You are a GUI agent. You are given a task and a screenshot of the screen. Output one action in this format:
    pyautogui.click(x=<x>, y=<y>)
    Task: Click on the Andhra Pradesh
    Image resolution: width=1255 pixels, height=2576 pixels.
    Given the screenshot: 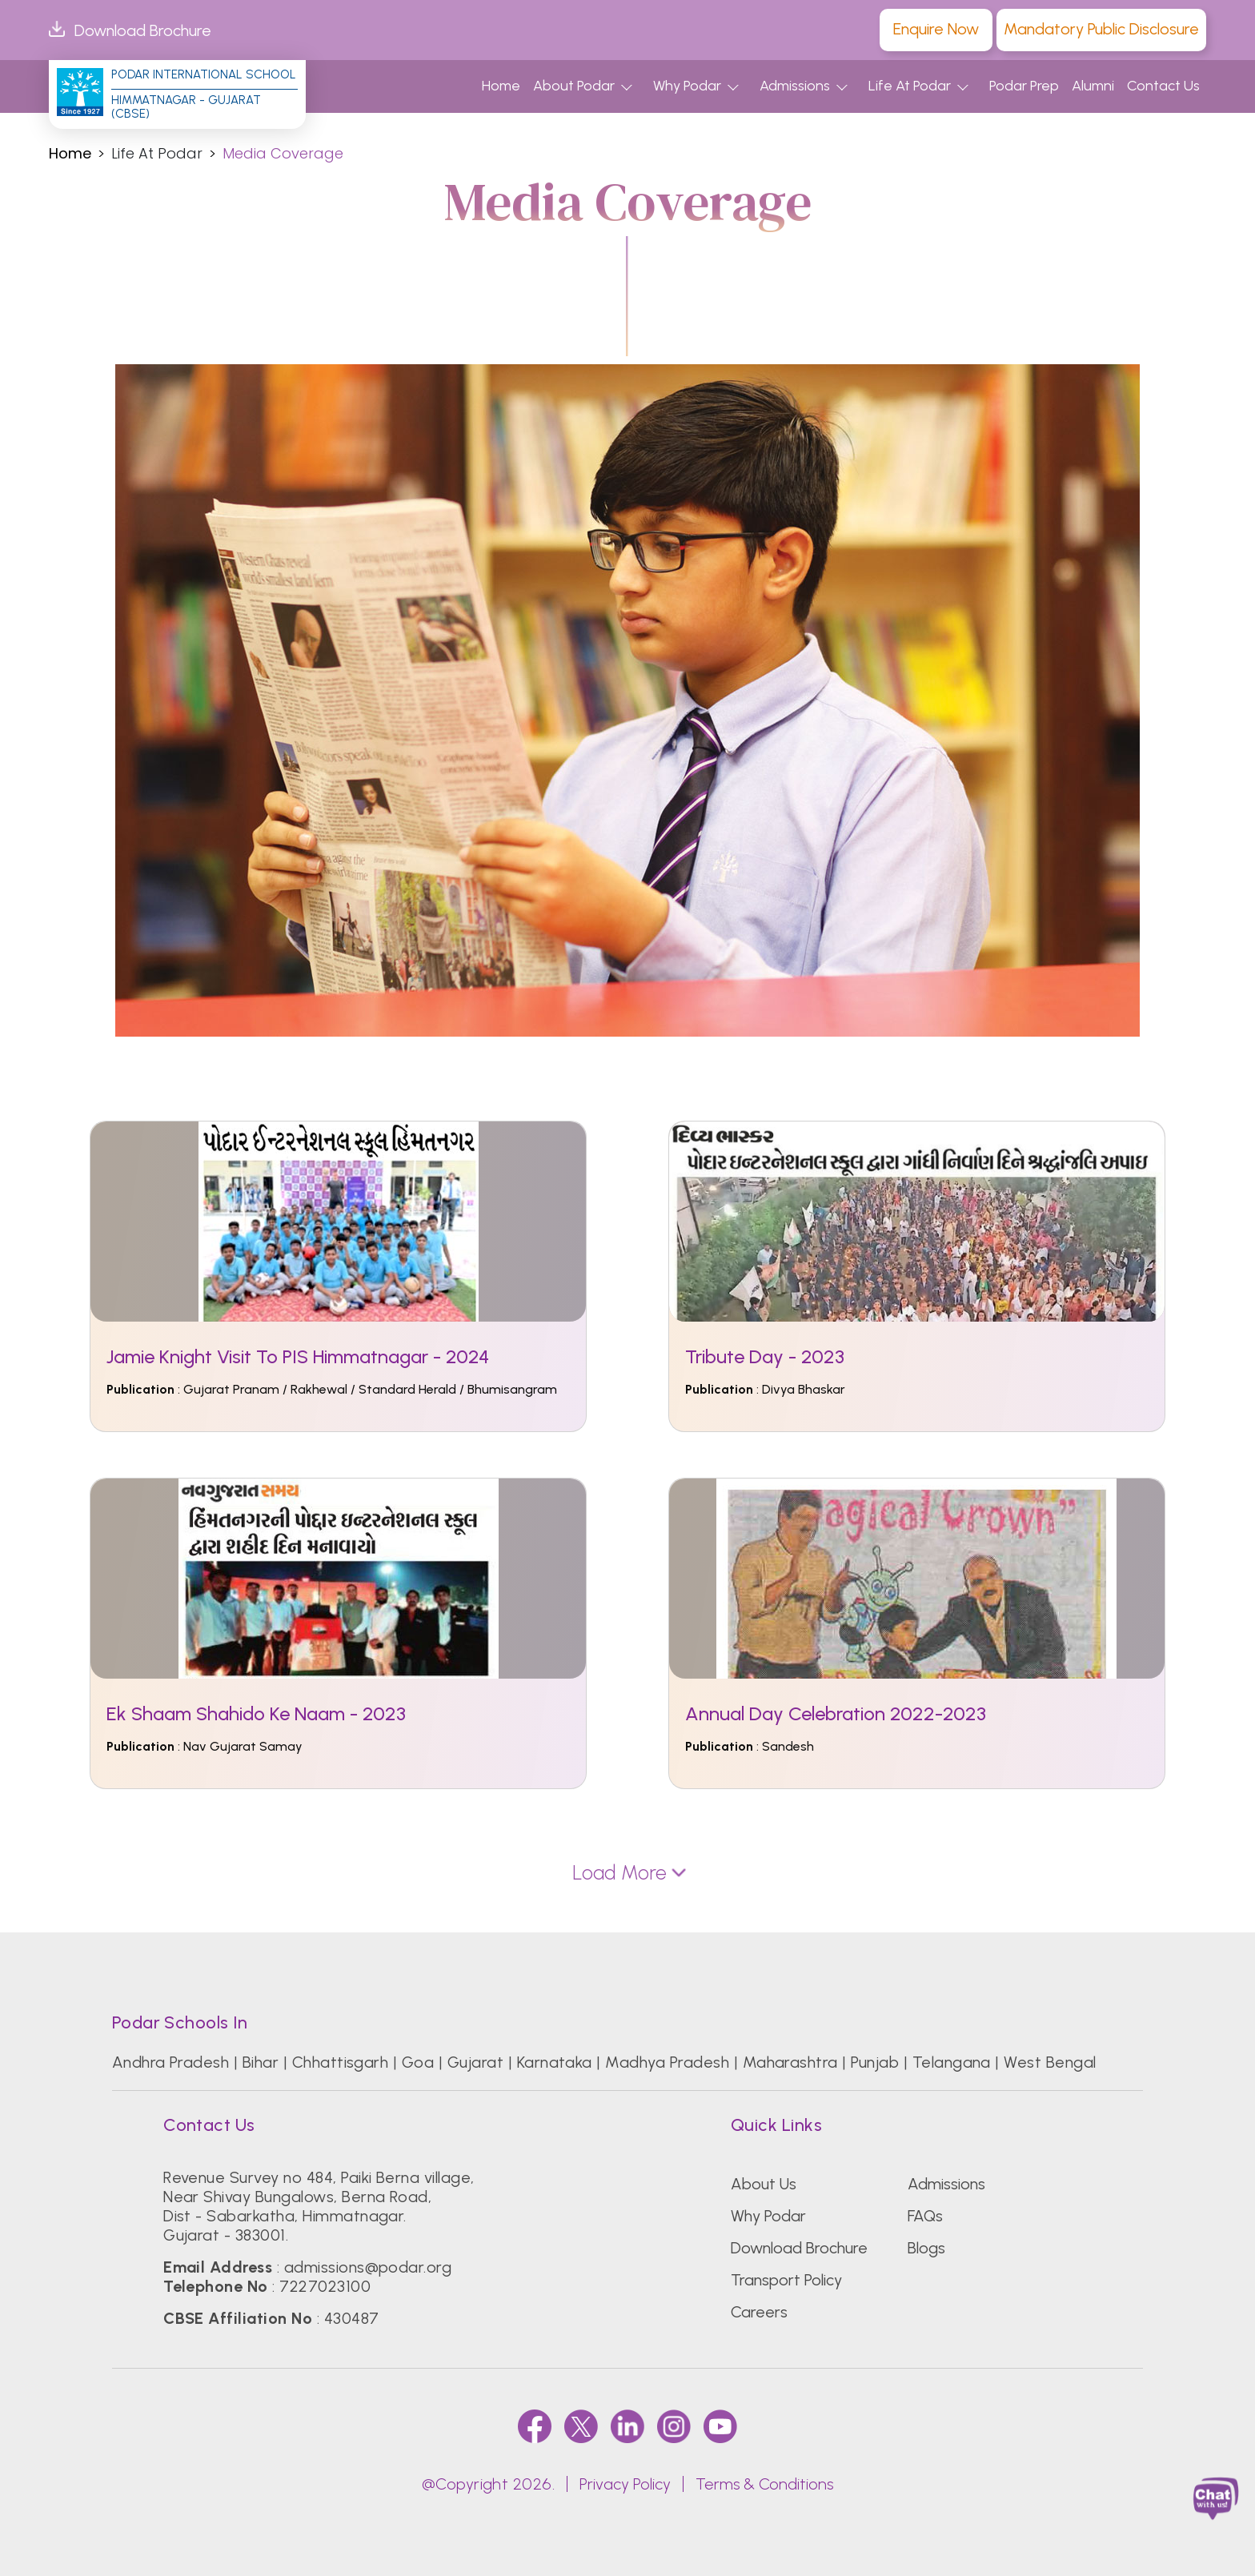 What is the action you would take?
    pyautogui.click(x=171, y=2062)
    